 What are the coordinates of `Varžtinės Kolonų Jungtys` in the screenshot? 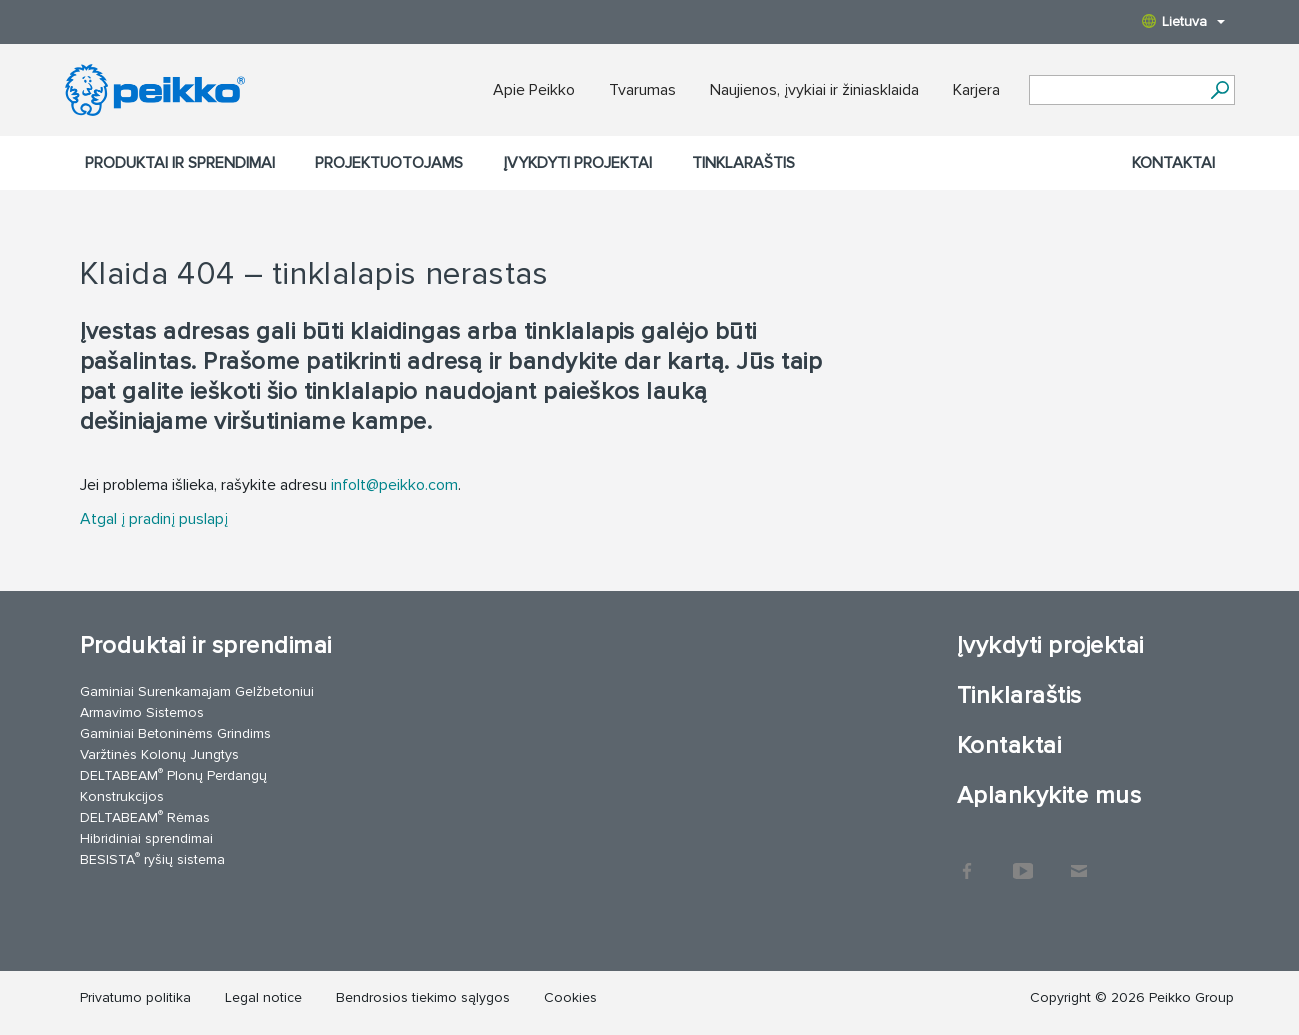 It's located at (159, 754).